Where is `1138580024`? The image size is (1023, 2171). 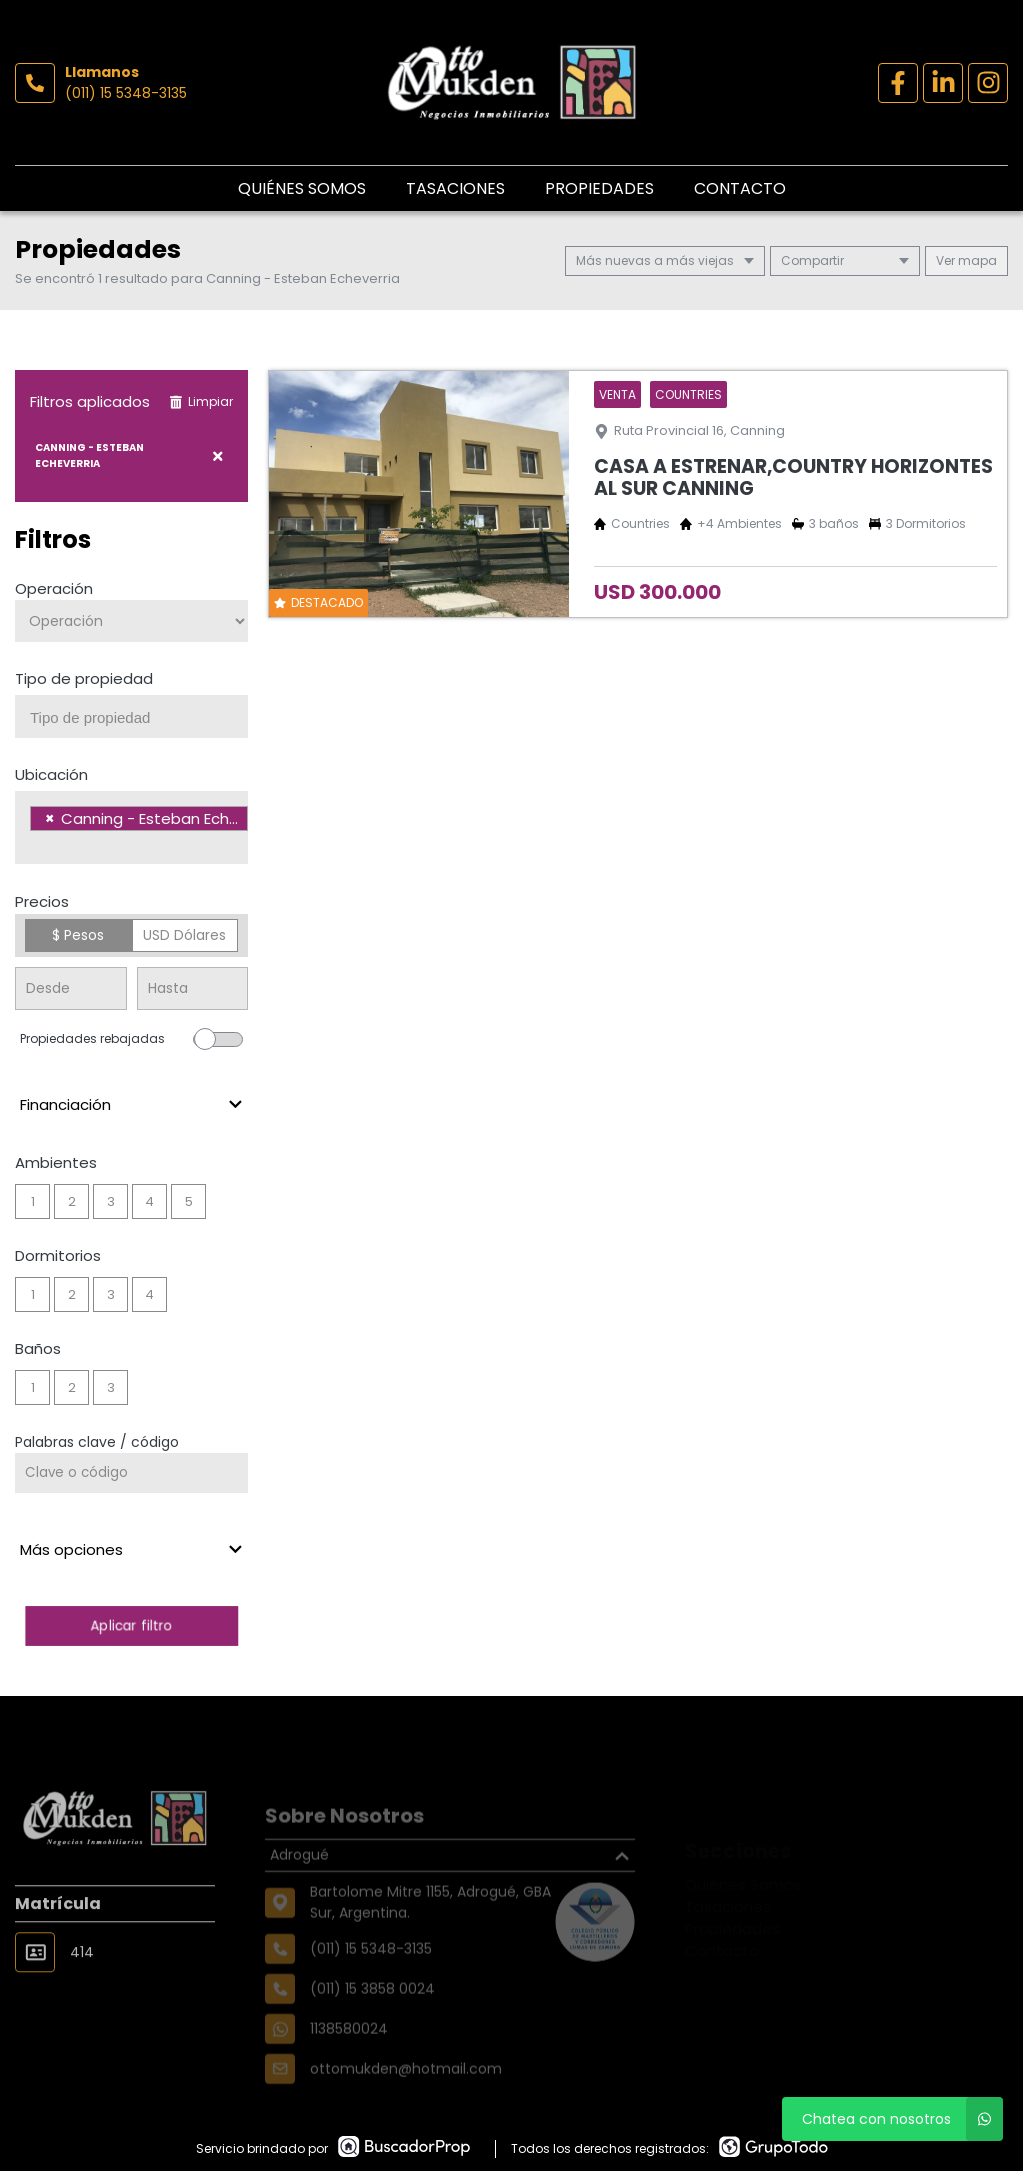
1138580024 is located at coordinates (349, 2060).